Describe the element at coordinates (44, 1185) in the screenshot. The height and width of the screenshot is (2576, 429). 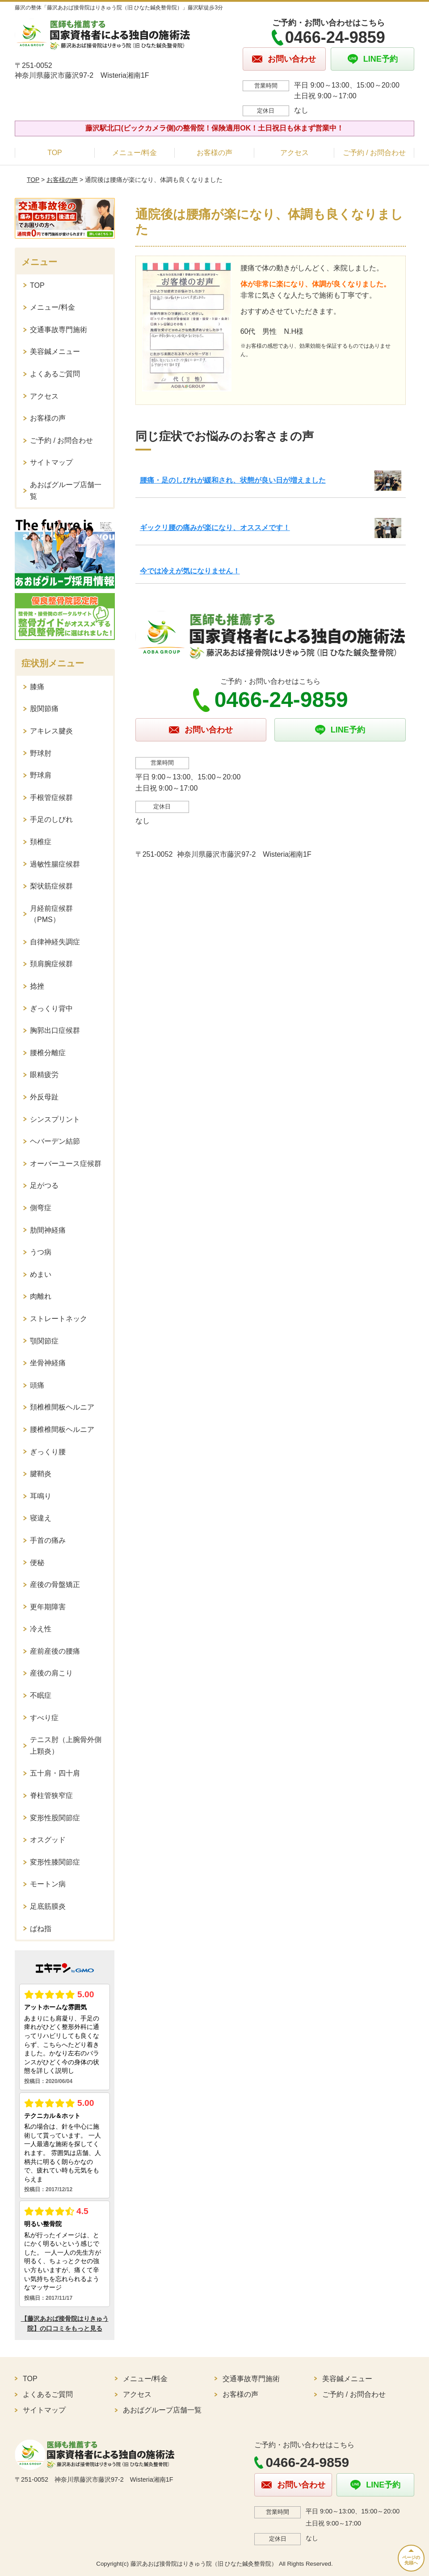
I see `足がつる` at that location.